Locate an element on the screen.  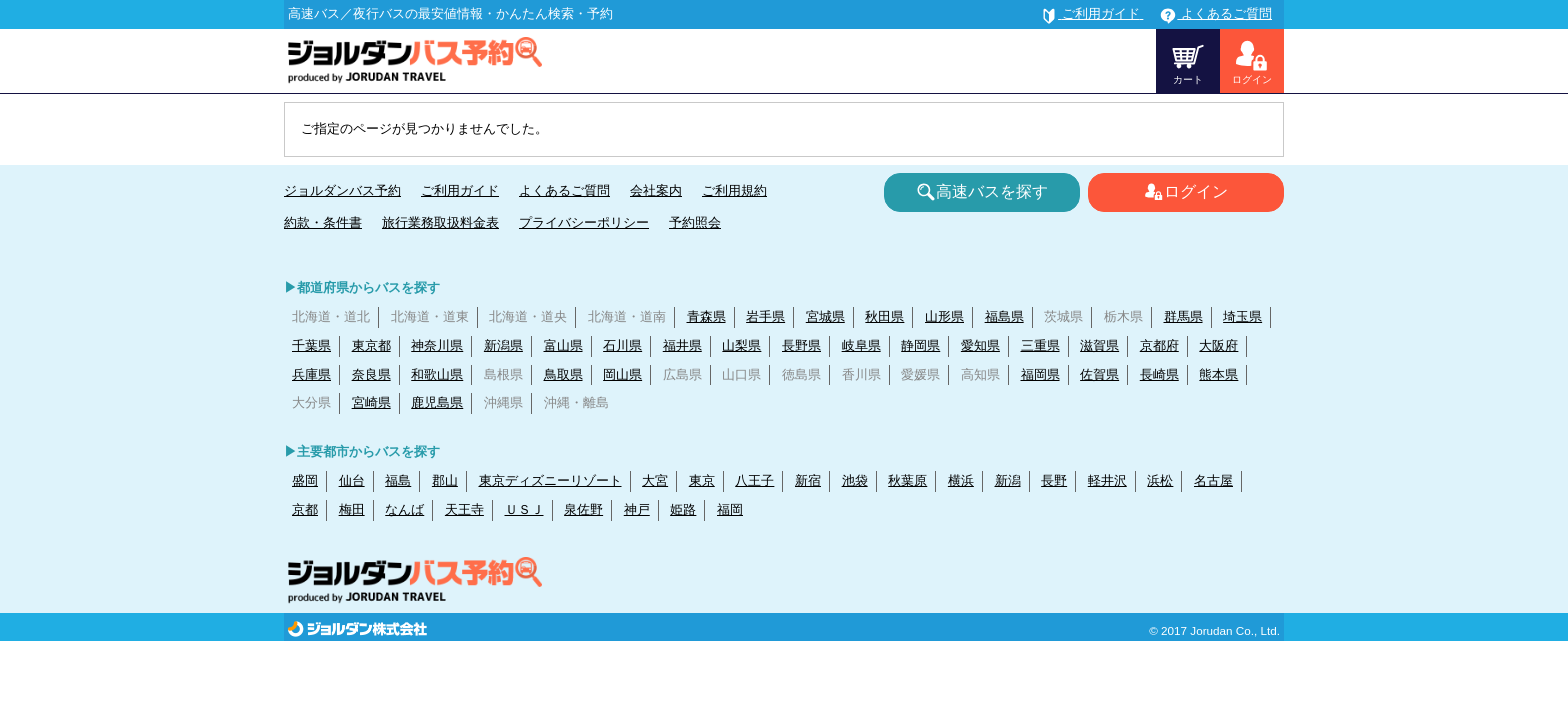
静岡県 is located at coordinates (920, 345).